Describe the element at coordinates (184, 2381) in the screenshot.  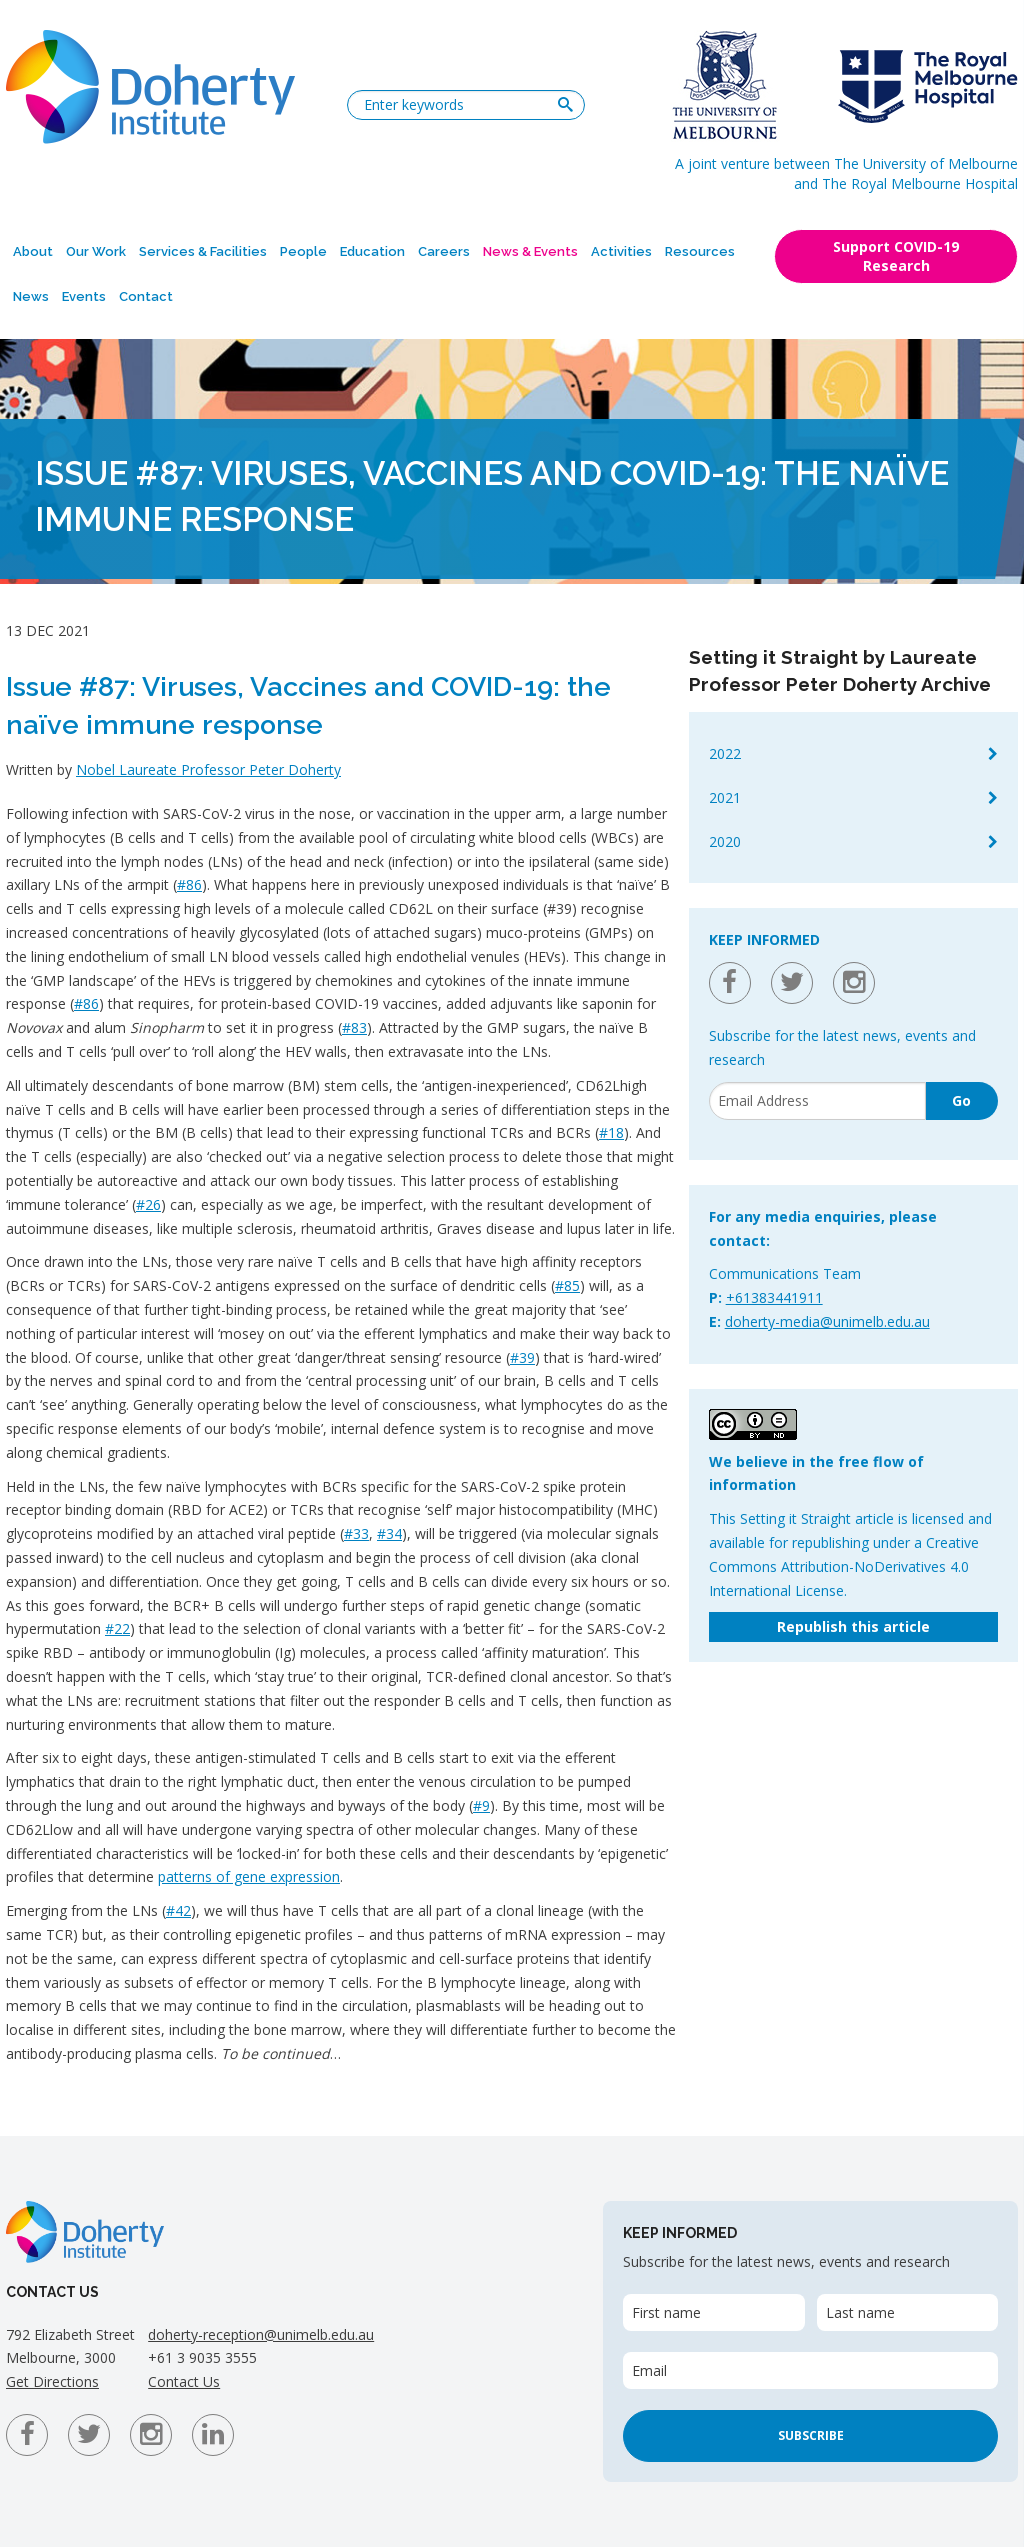
I see `Contact Us` at that location.